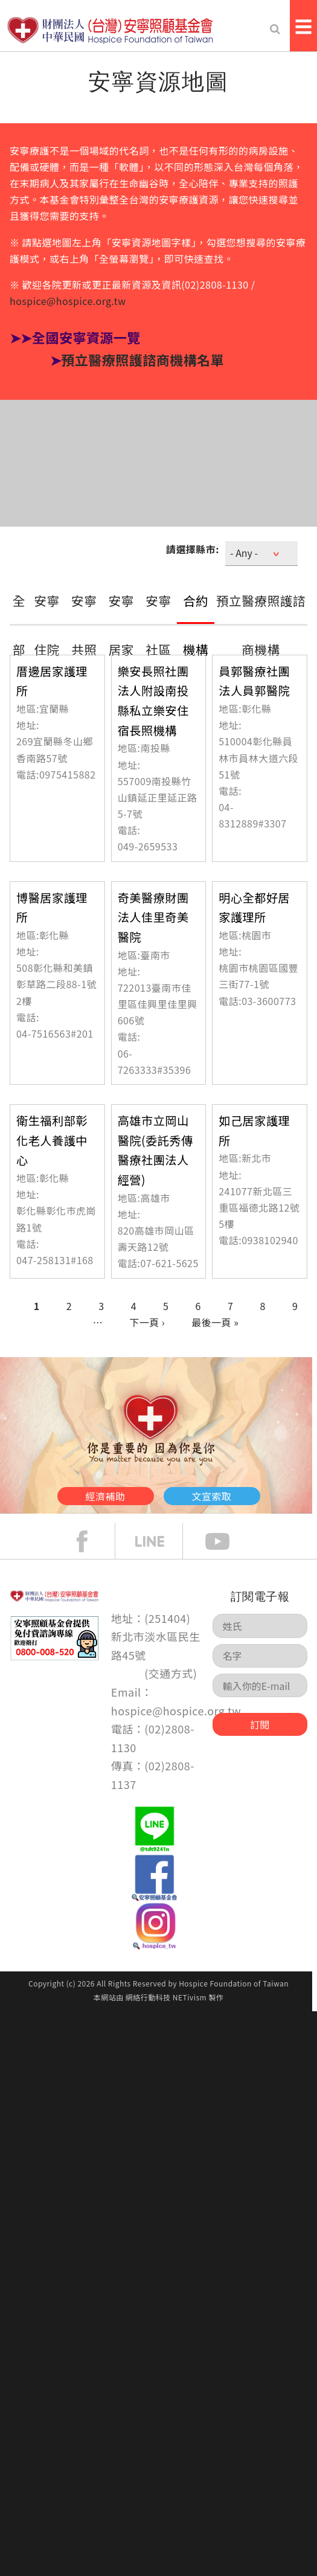 This screenshot has height=2576, width=317. I want to click on hospice@hospice.org.tw, so click(68, 301).